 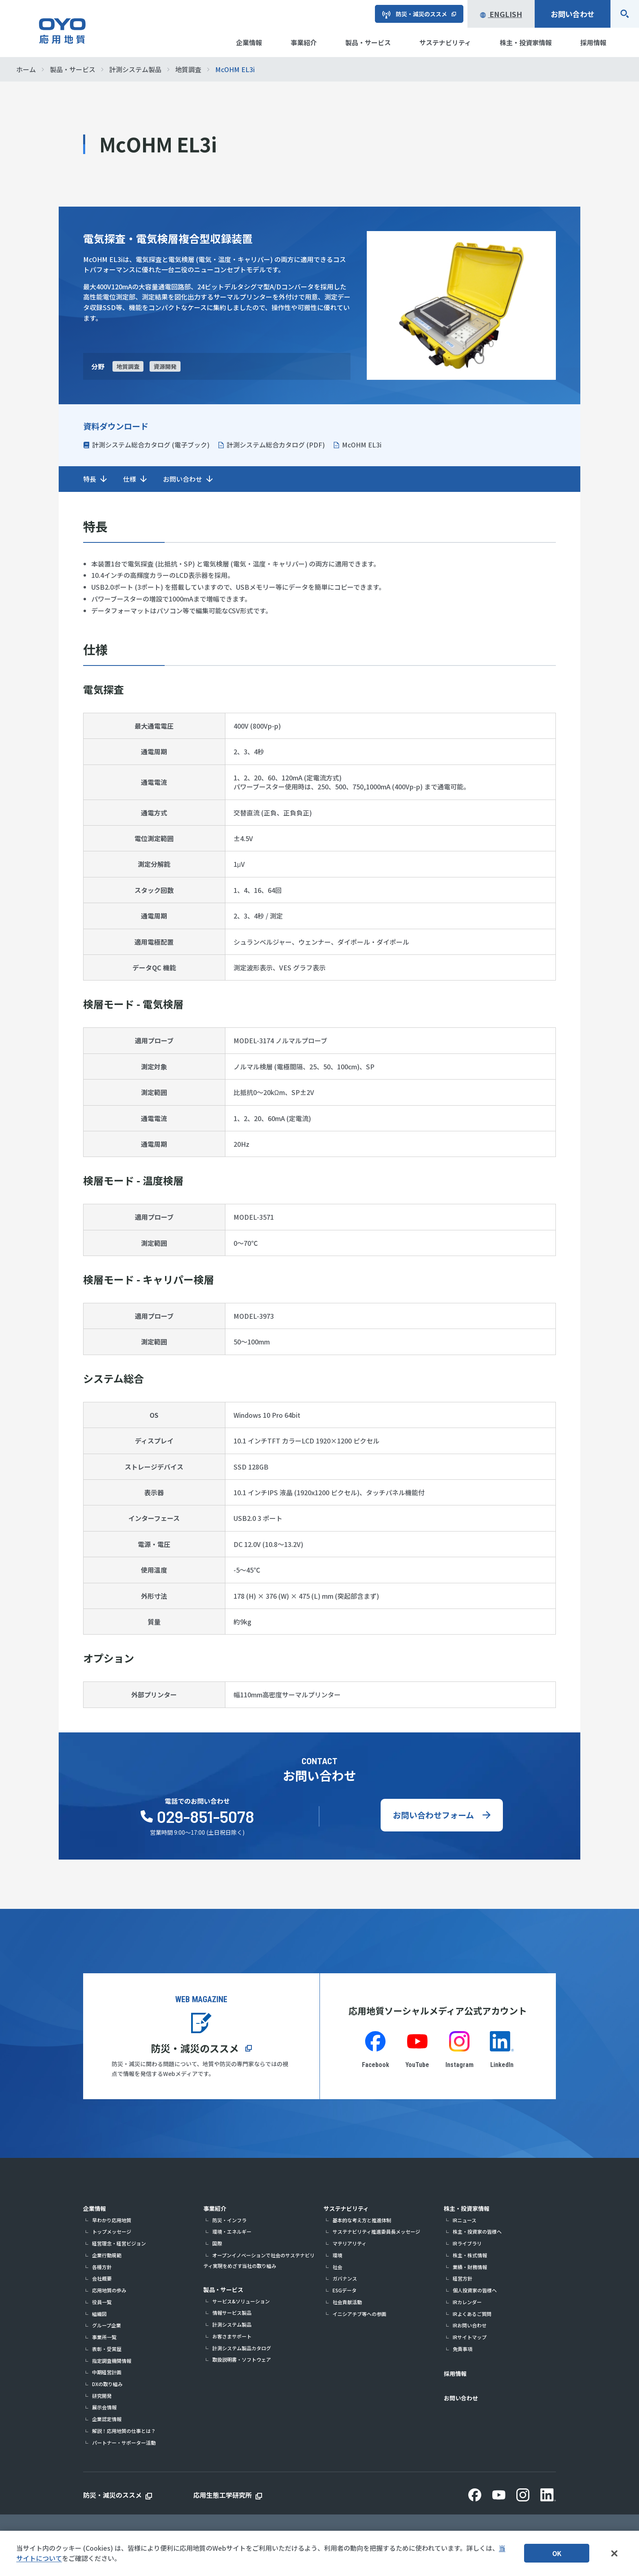 I want to click on 企業情報, so click(x=94, y=2208).